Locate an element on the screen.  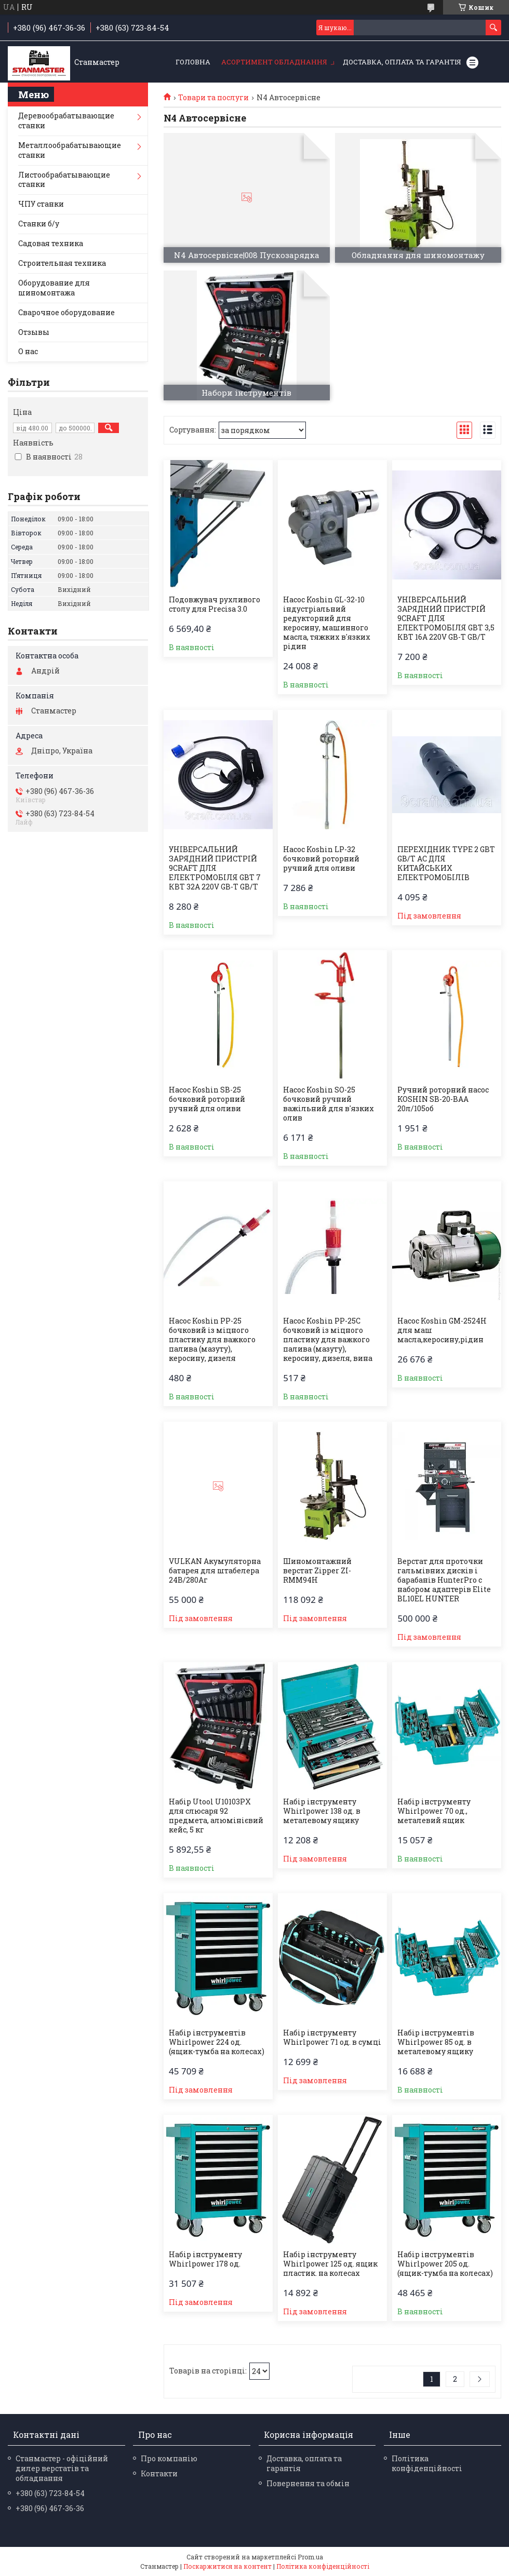
Подовжувач рухливого столу для Precisa 3.0 is located at coordinates (214, 604).